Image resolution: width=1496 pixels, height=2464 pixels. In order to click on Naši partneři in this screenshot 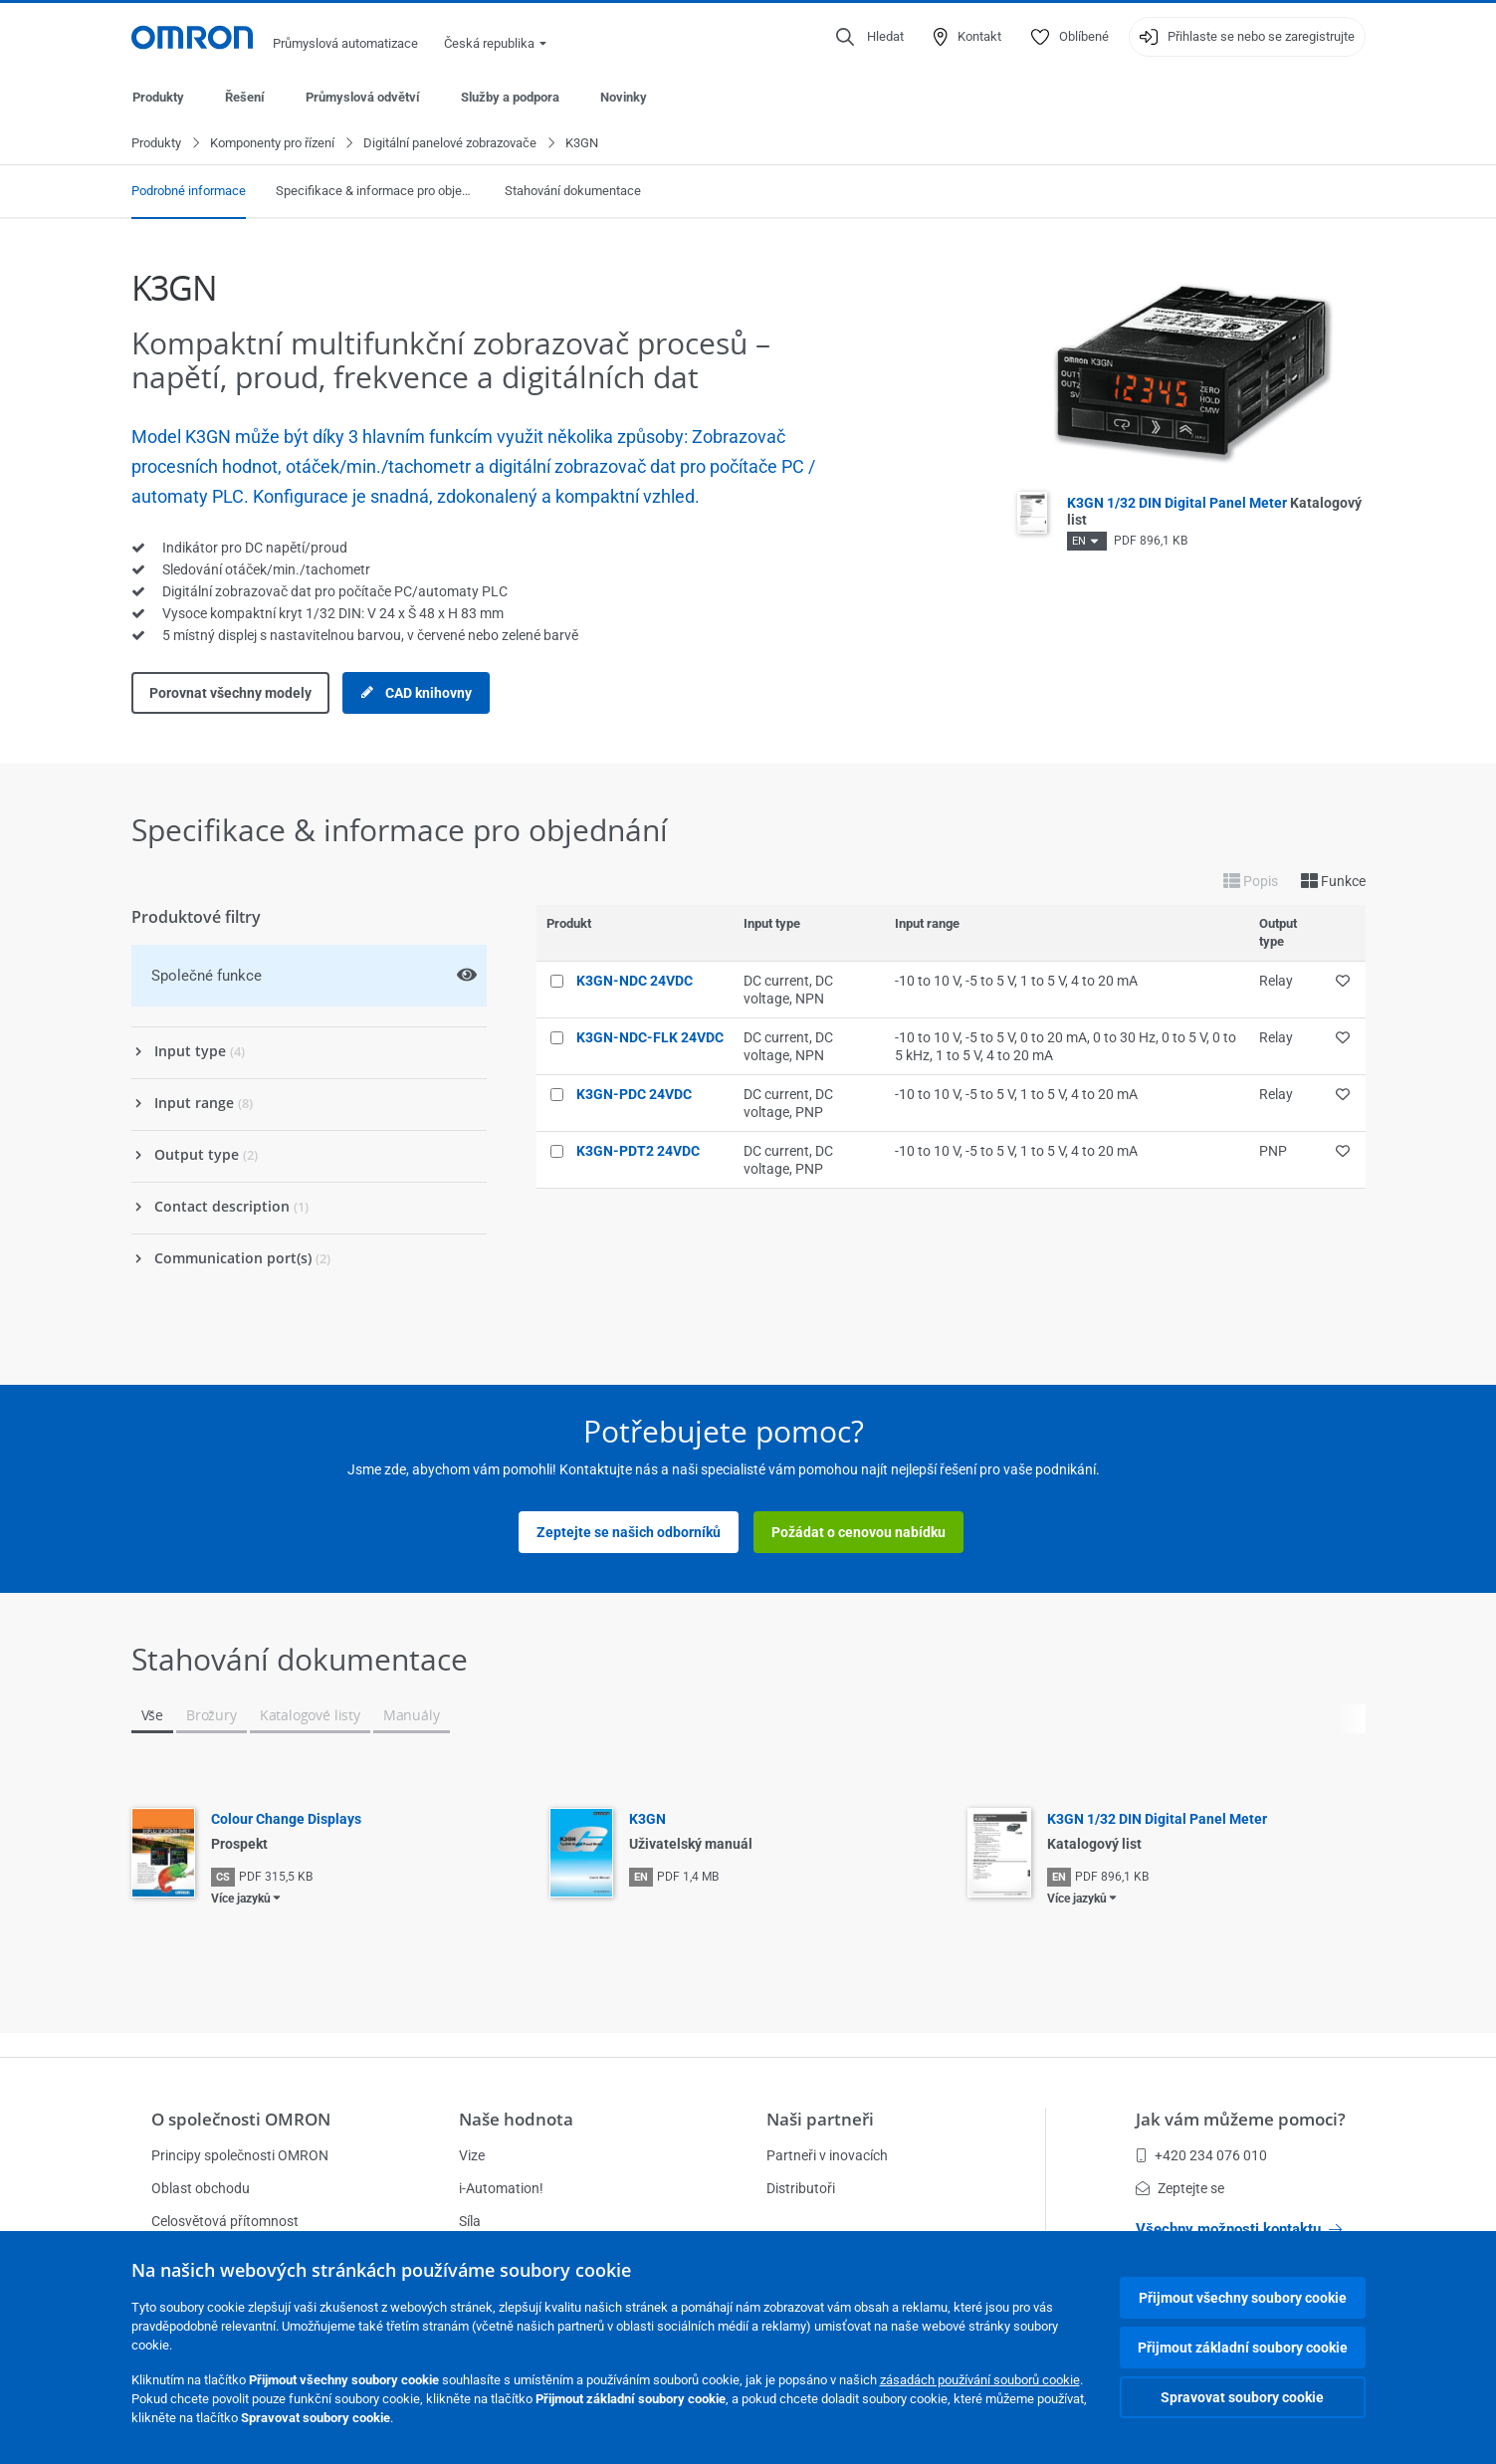, I will do `click(820, 2119)`.